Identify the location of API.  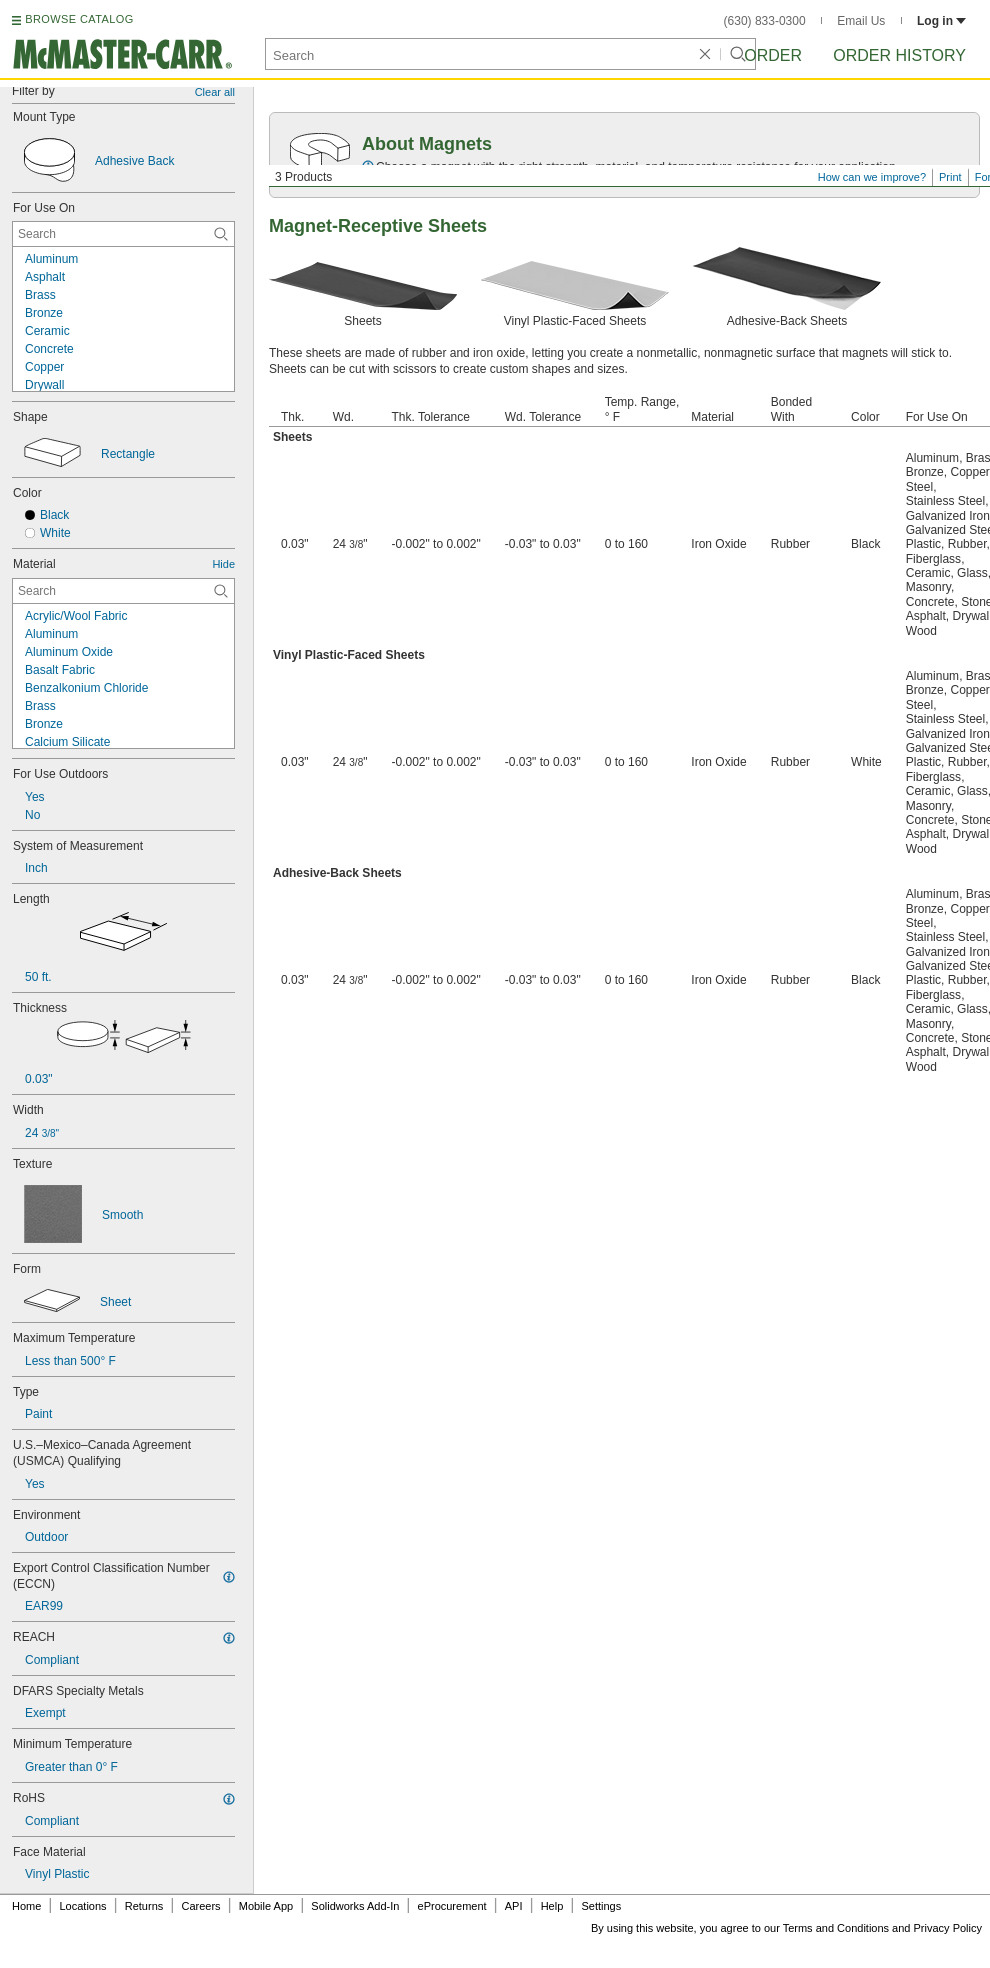
(514, 1906).